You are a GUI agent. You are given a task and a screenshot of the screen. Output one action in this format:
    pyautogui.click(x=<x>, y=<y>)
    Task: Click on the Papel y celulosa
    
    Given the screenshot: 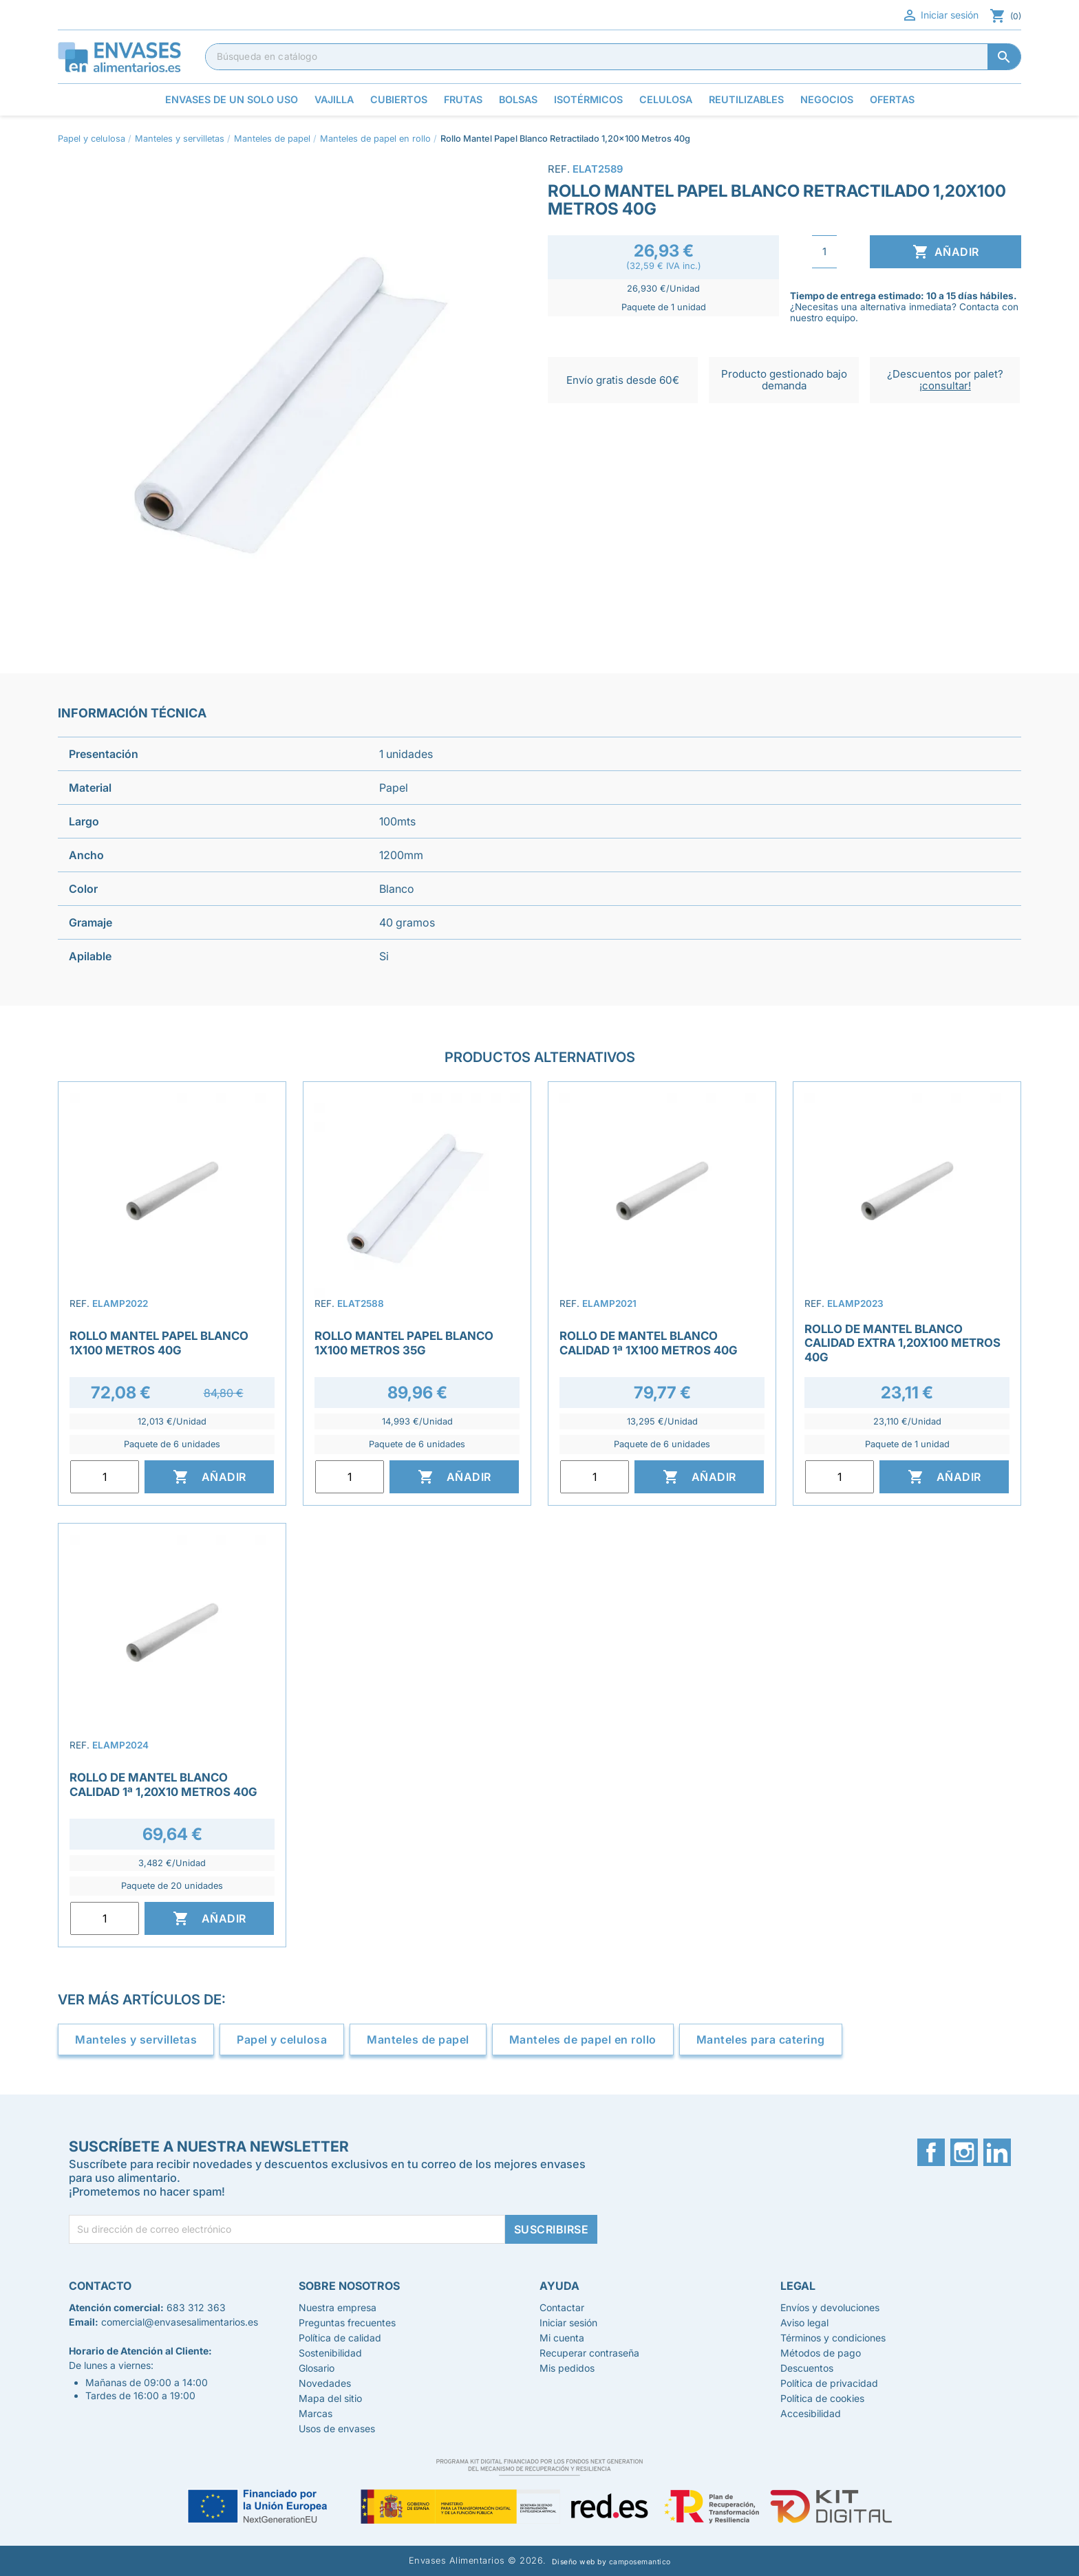 What is the action you would take?
    pyautogui.click(x=282, y=2039)
    